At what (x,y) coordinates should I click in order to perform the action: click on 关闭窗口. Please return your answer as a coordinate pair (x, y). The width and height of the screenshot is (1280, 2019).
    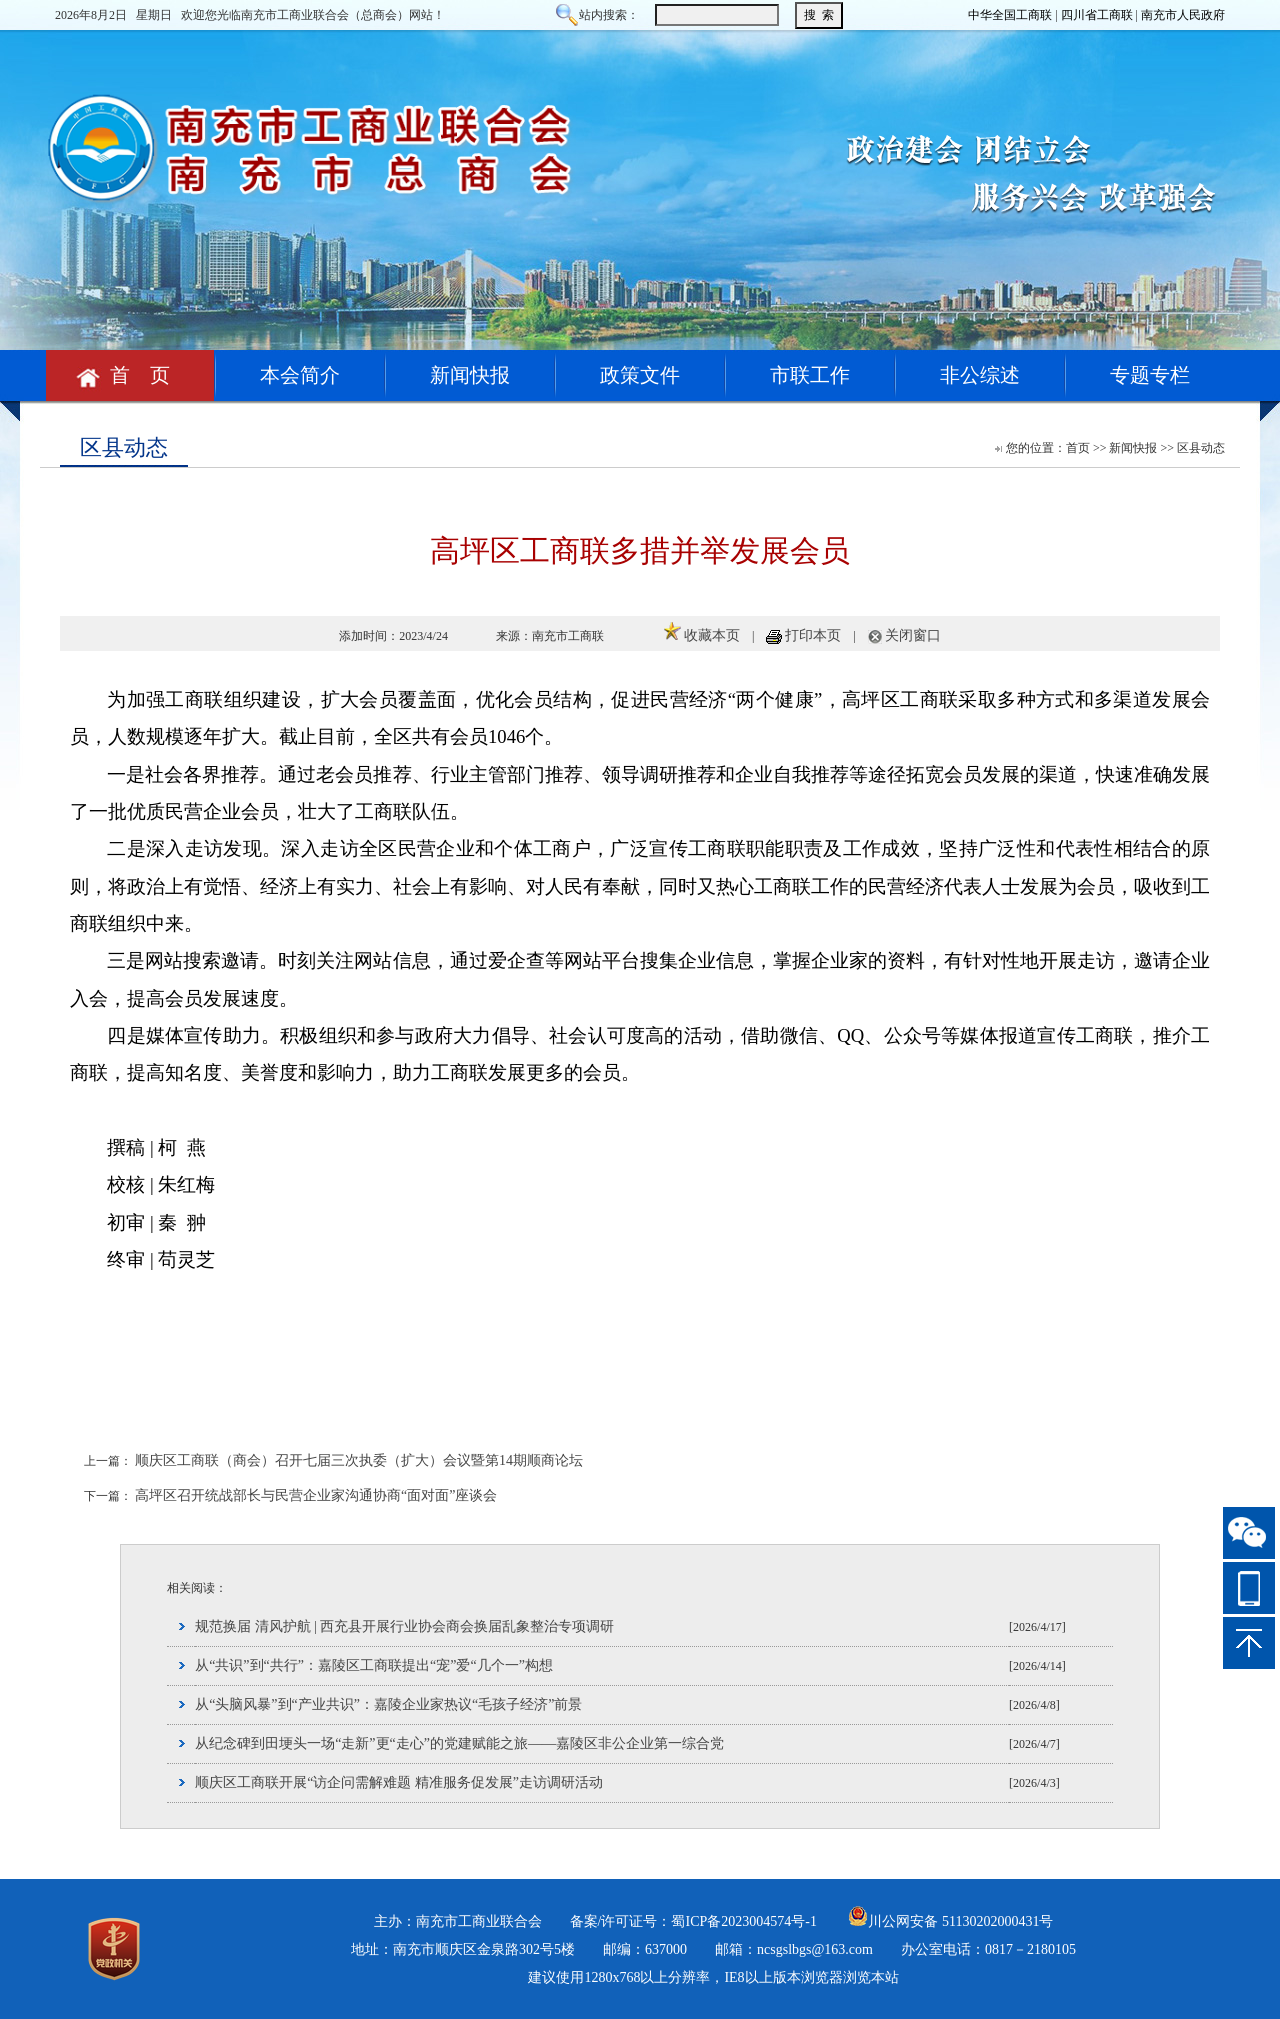
    Looking at the image, I should click on (913, 635).